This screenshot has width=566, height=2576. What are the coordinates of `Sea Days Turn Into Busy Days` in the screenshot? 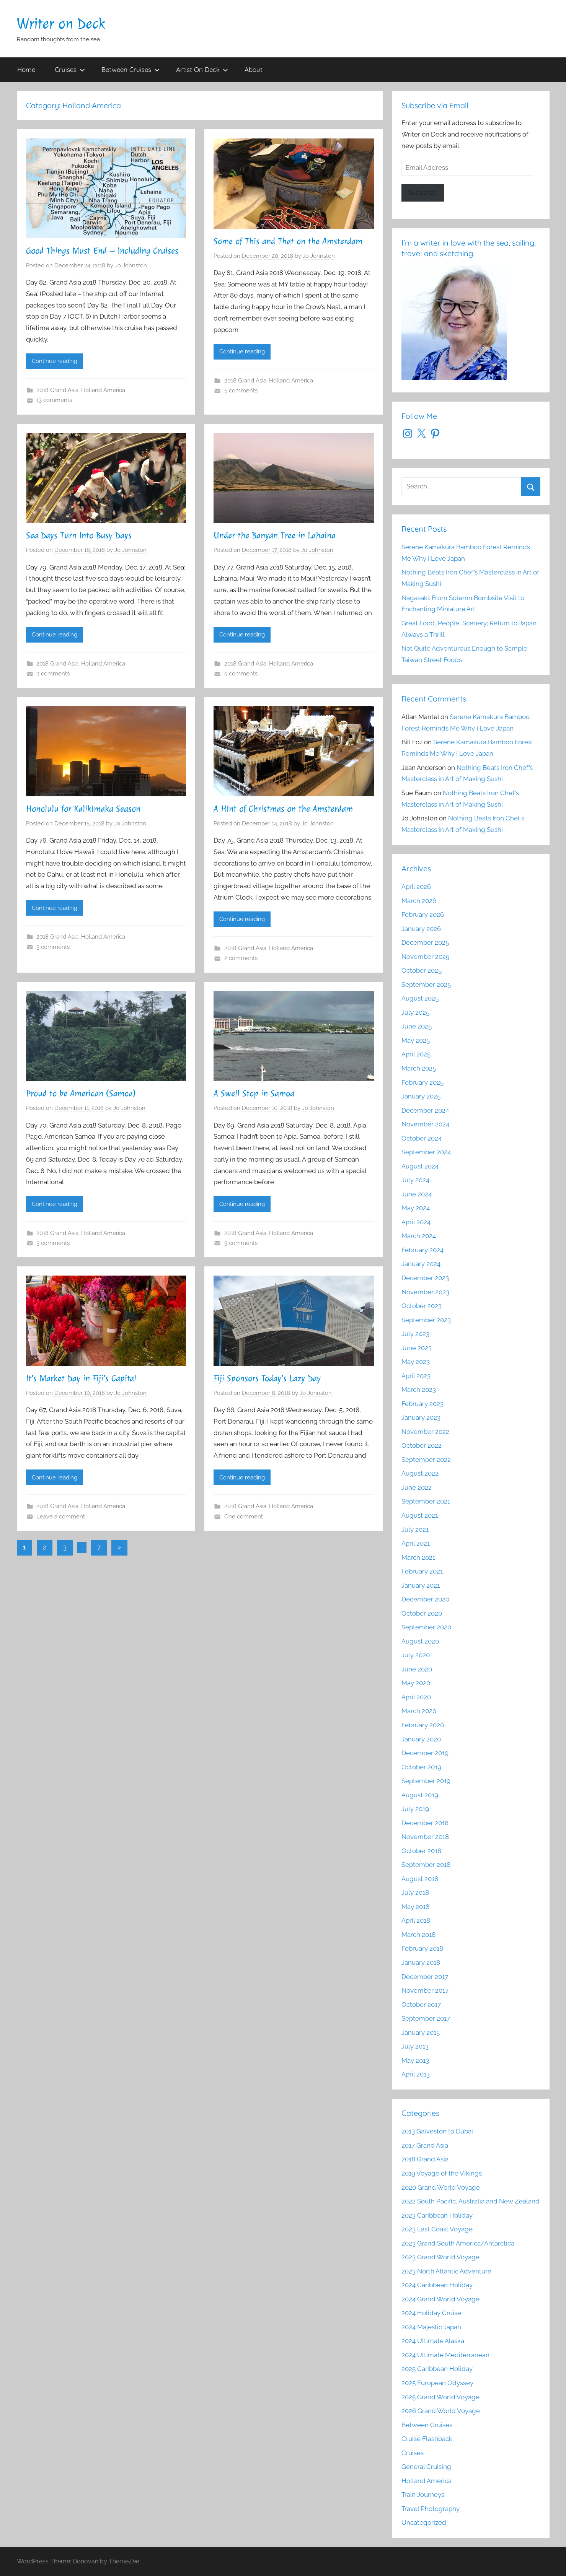 It's located at (79, 535).